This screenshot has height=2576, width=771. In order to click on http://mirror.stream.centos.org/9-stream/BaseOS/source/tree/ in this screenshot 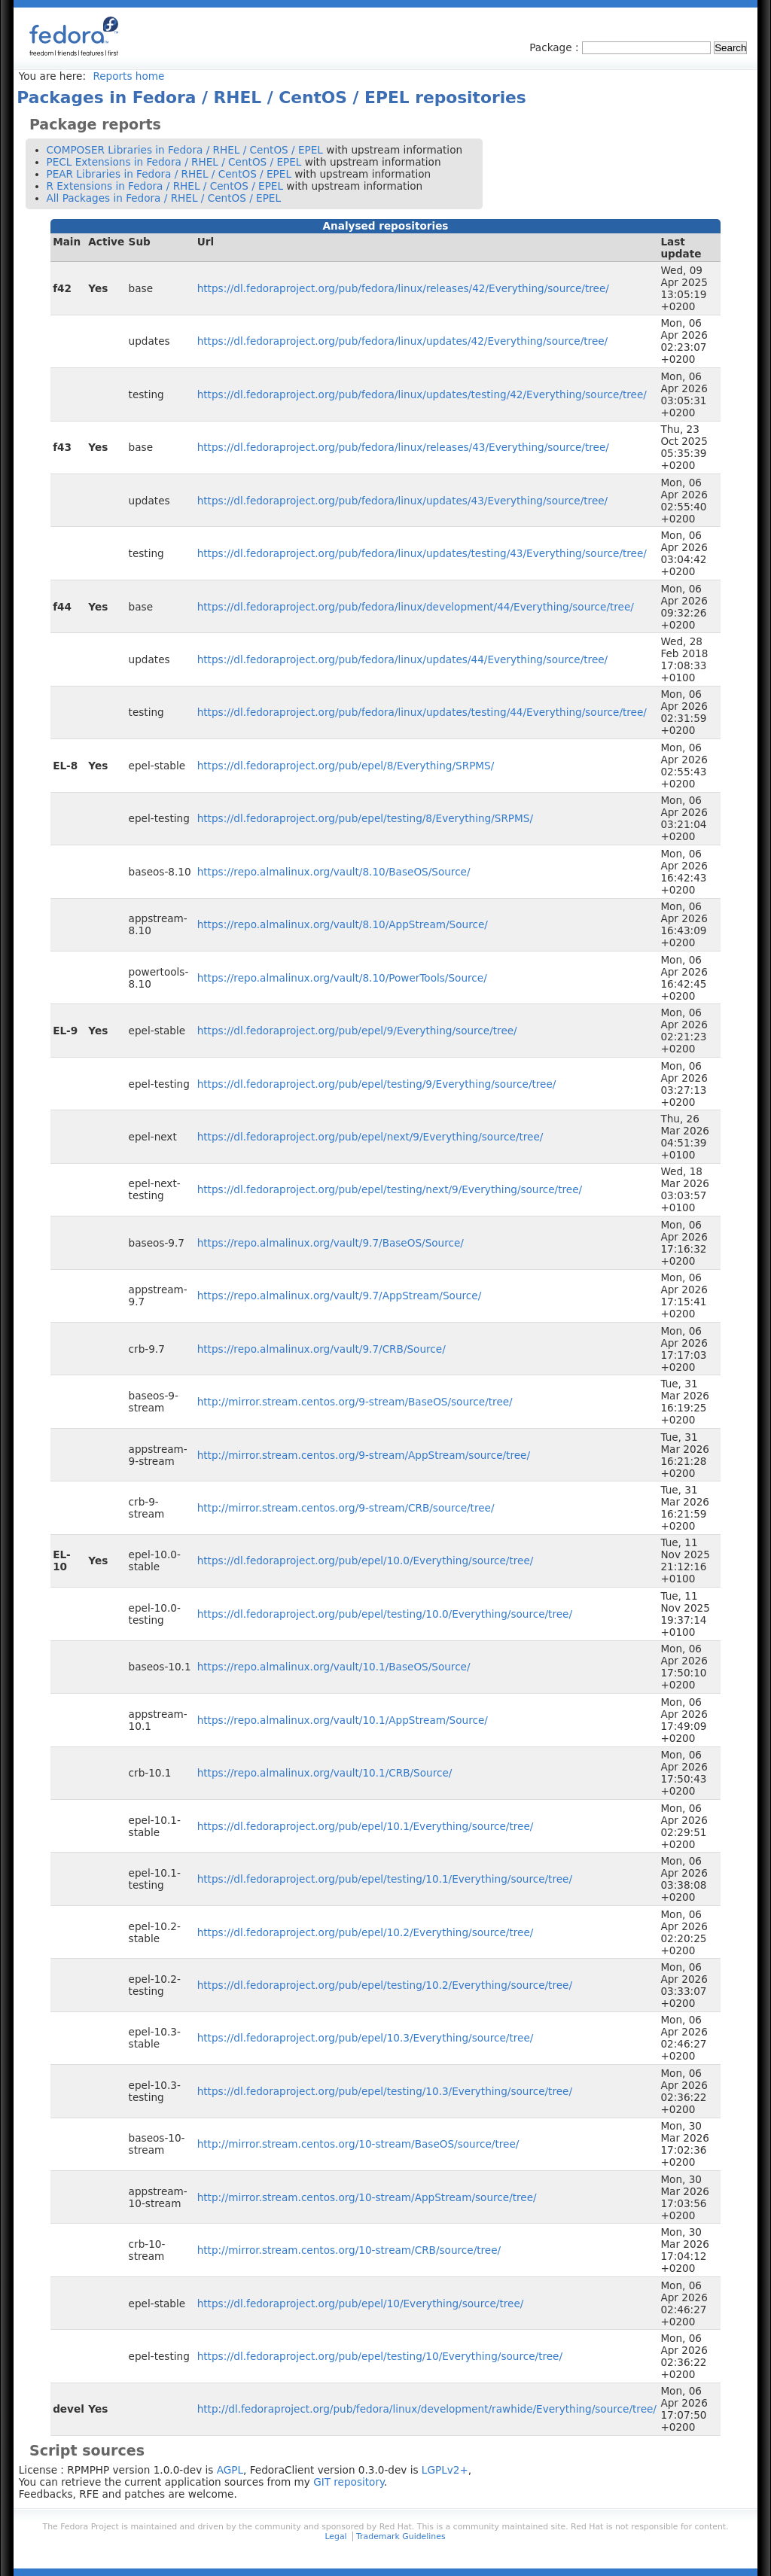, I will do `click(355, 1402)`.